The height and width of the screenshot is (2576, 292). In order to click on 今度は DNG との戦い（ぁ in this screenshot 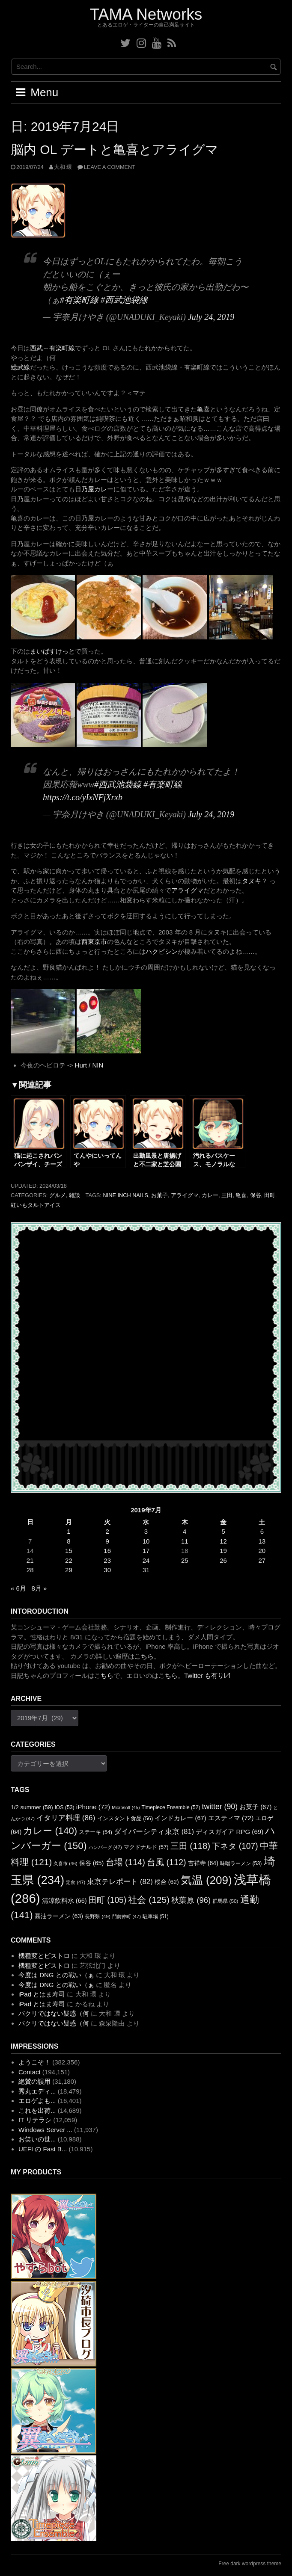, I will do `click(56, 1975)`.